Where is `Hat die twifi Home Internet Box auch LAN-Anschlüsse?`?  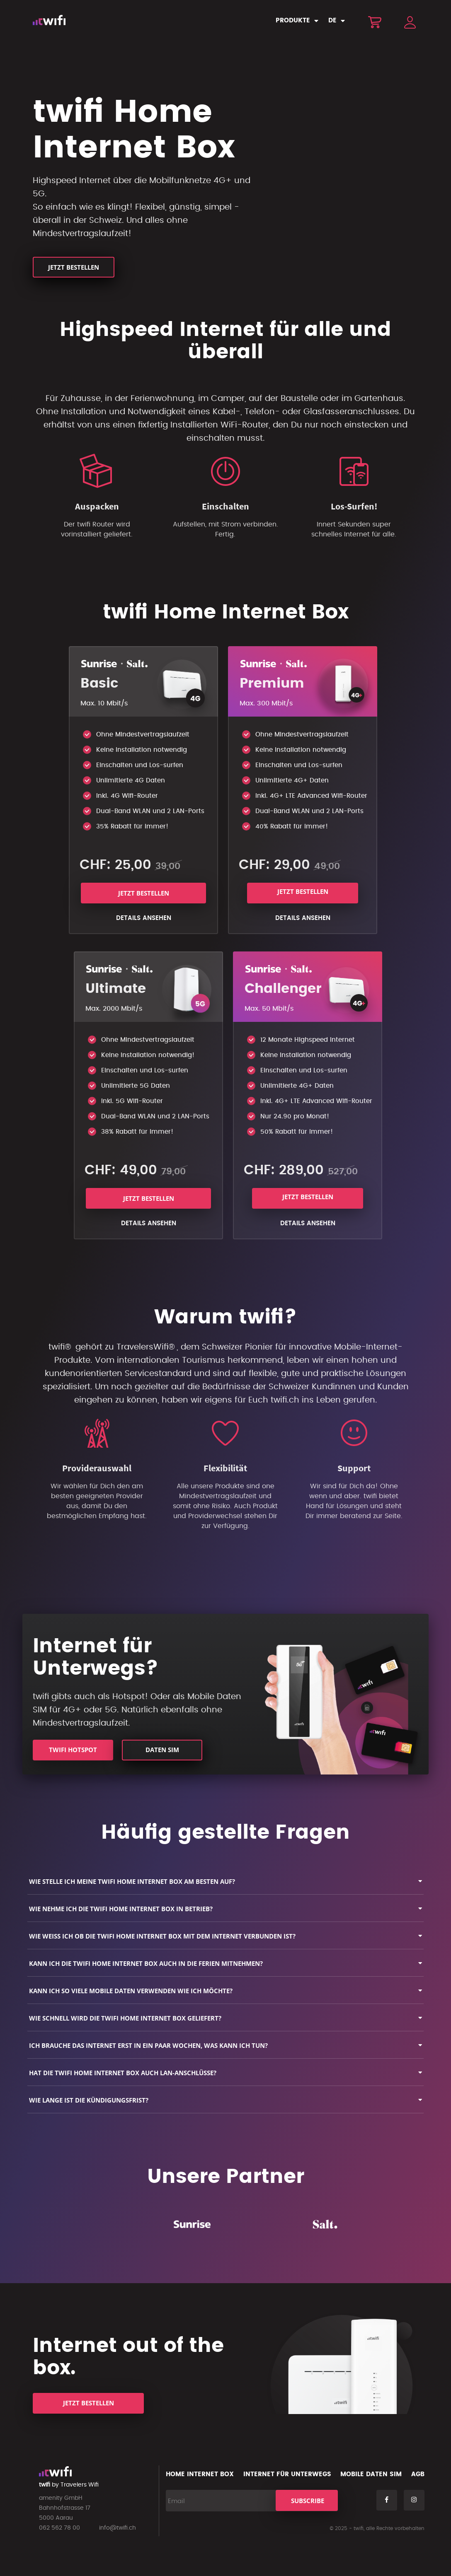 Hat die twifi Home Internet Box auch LAN-Anschlüsse? is located at coordinates (122, 2073).